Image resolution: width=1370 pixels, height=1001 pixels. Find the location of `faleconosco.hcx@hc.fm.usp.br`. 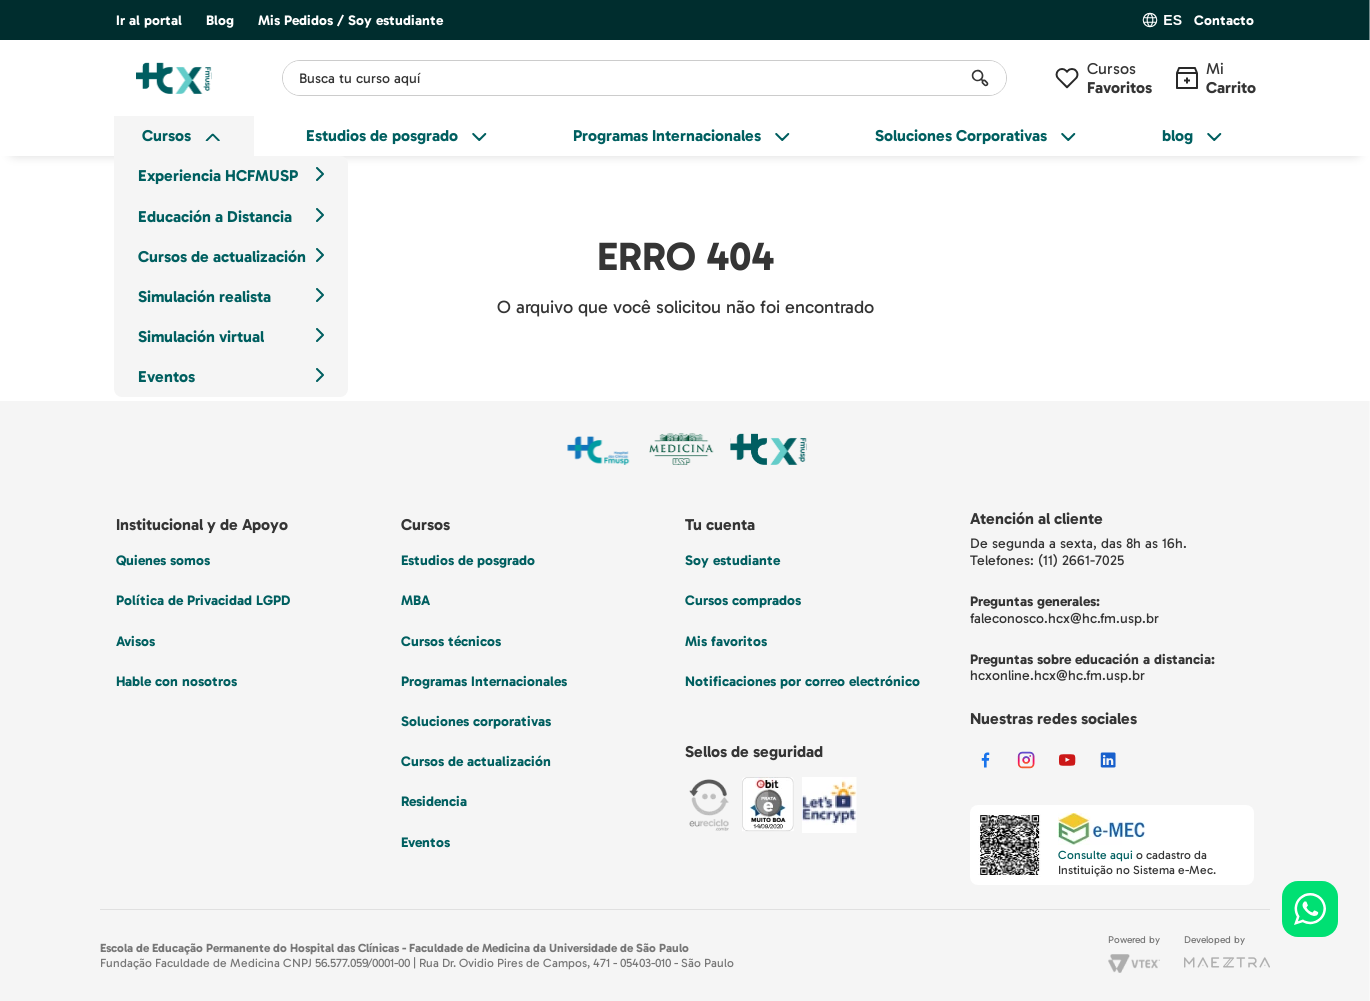

faleconosco.hcx@hc.fm.usp.br is located at coordinates (1064, 618).